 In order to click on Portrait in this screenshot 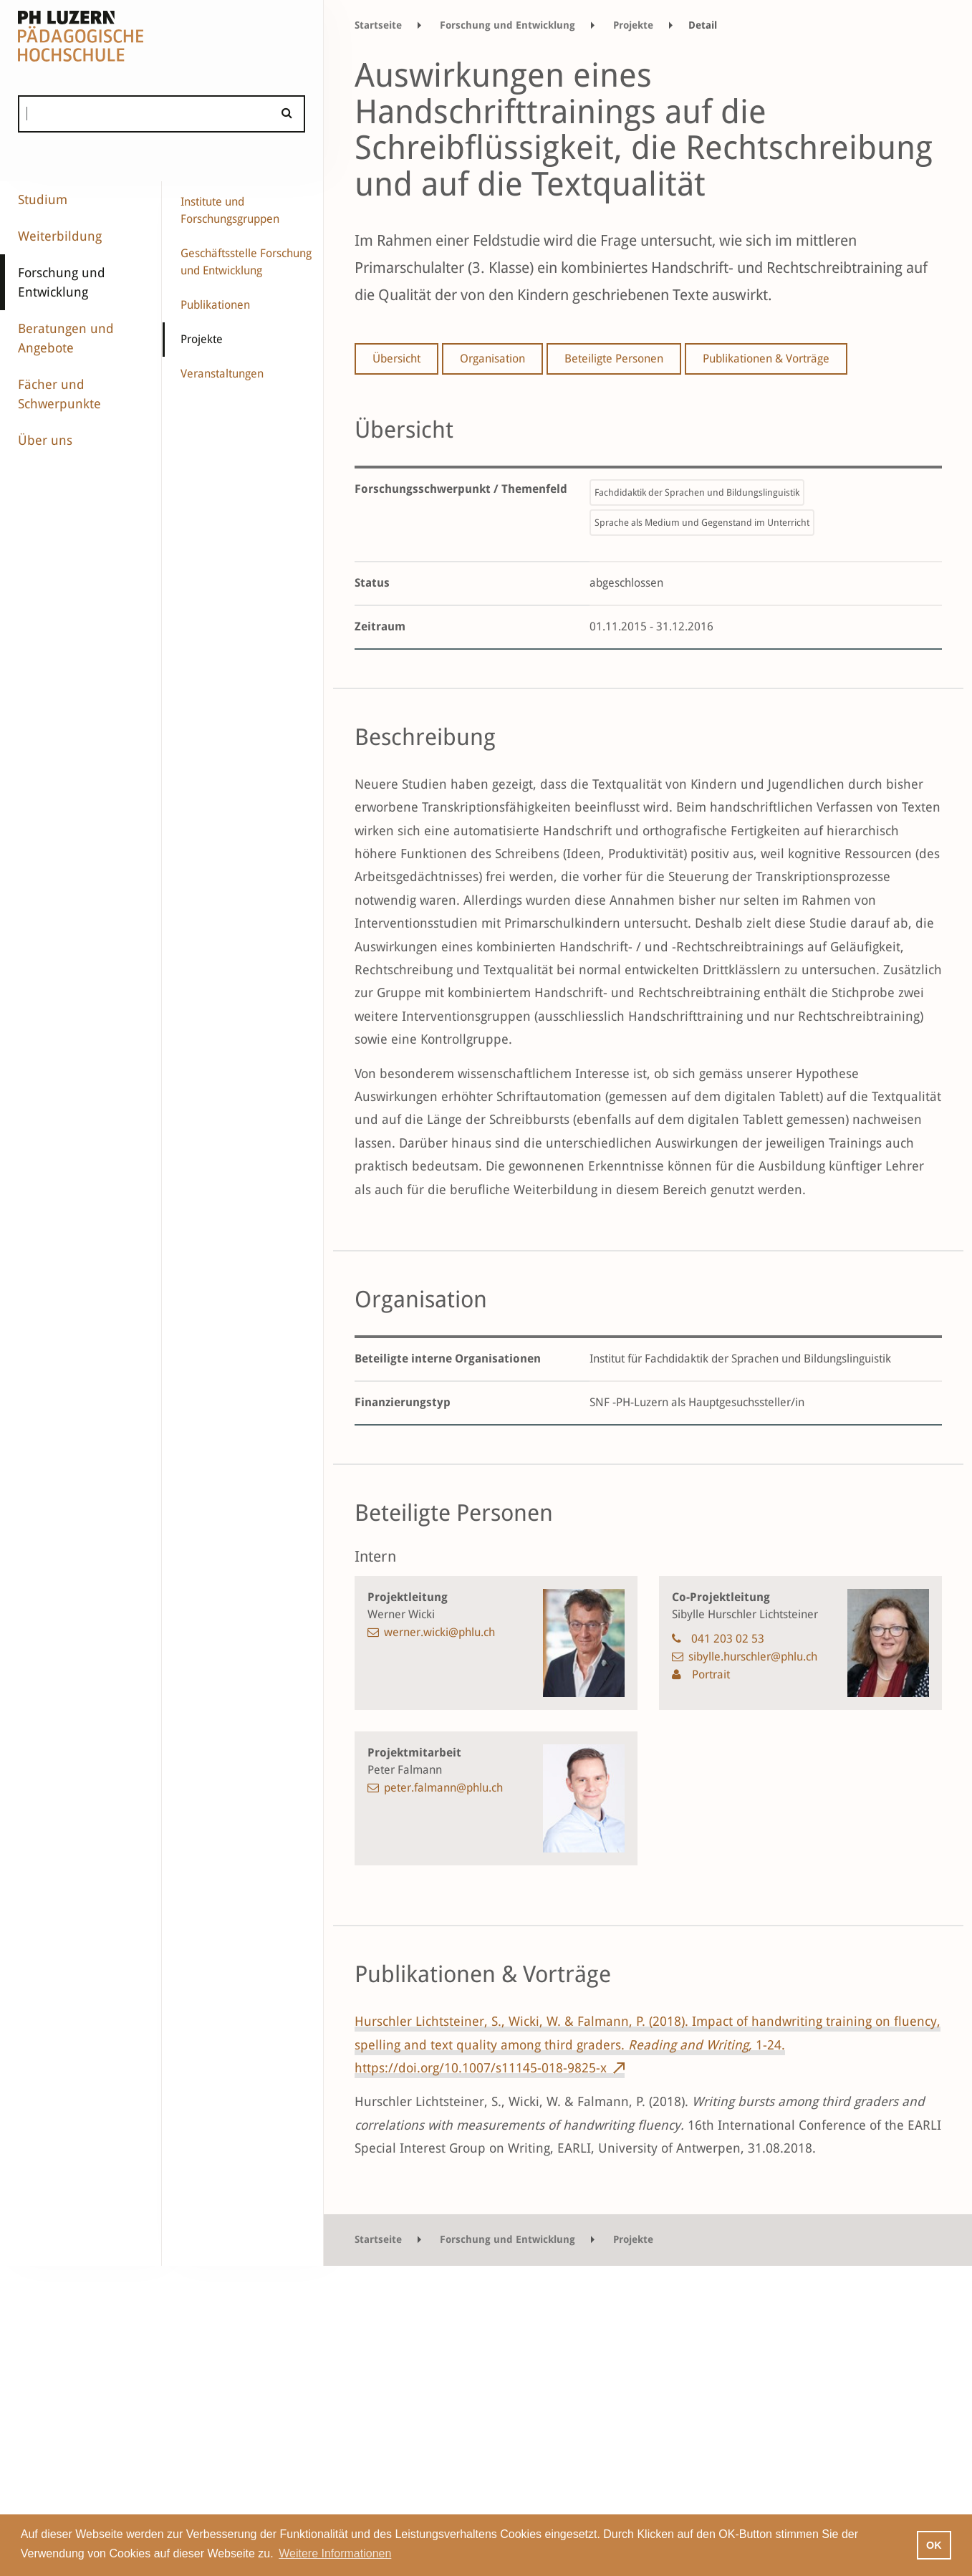, I will do `click(709, 1674)`.